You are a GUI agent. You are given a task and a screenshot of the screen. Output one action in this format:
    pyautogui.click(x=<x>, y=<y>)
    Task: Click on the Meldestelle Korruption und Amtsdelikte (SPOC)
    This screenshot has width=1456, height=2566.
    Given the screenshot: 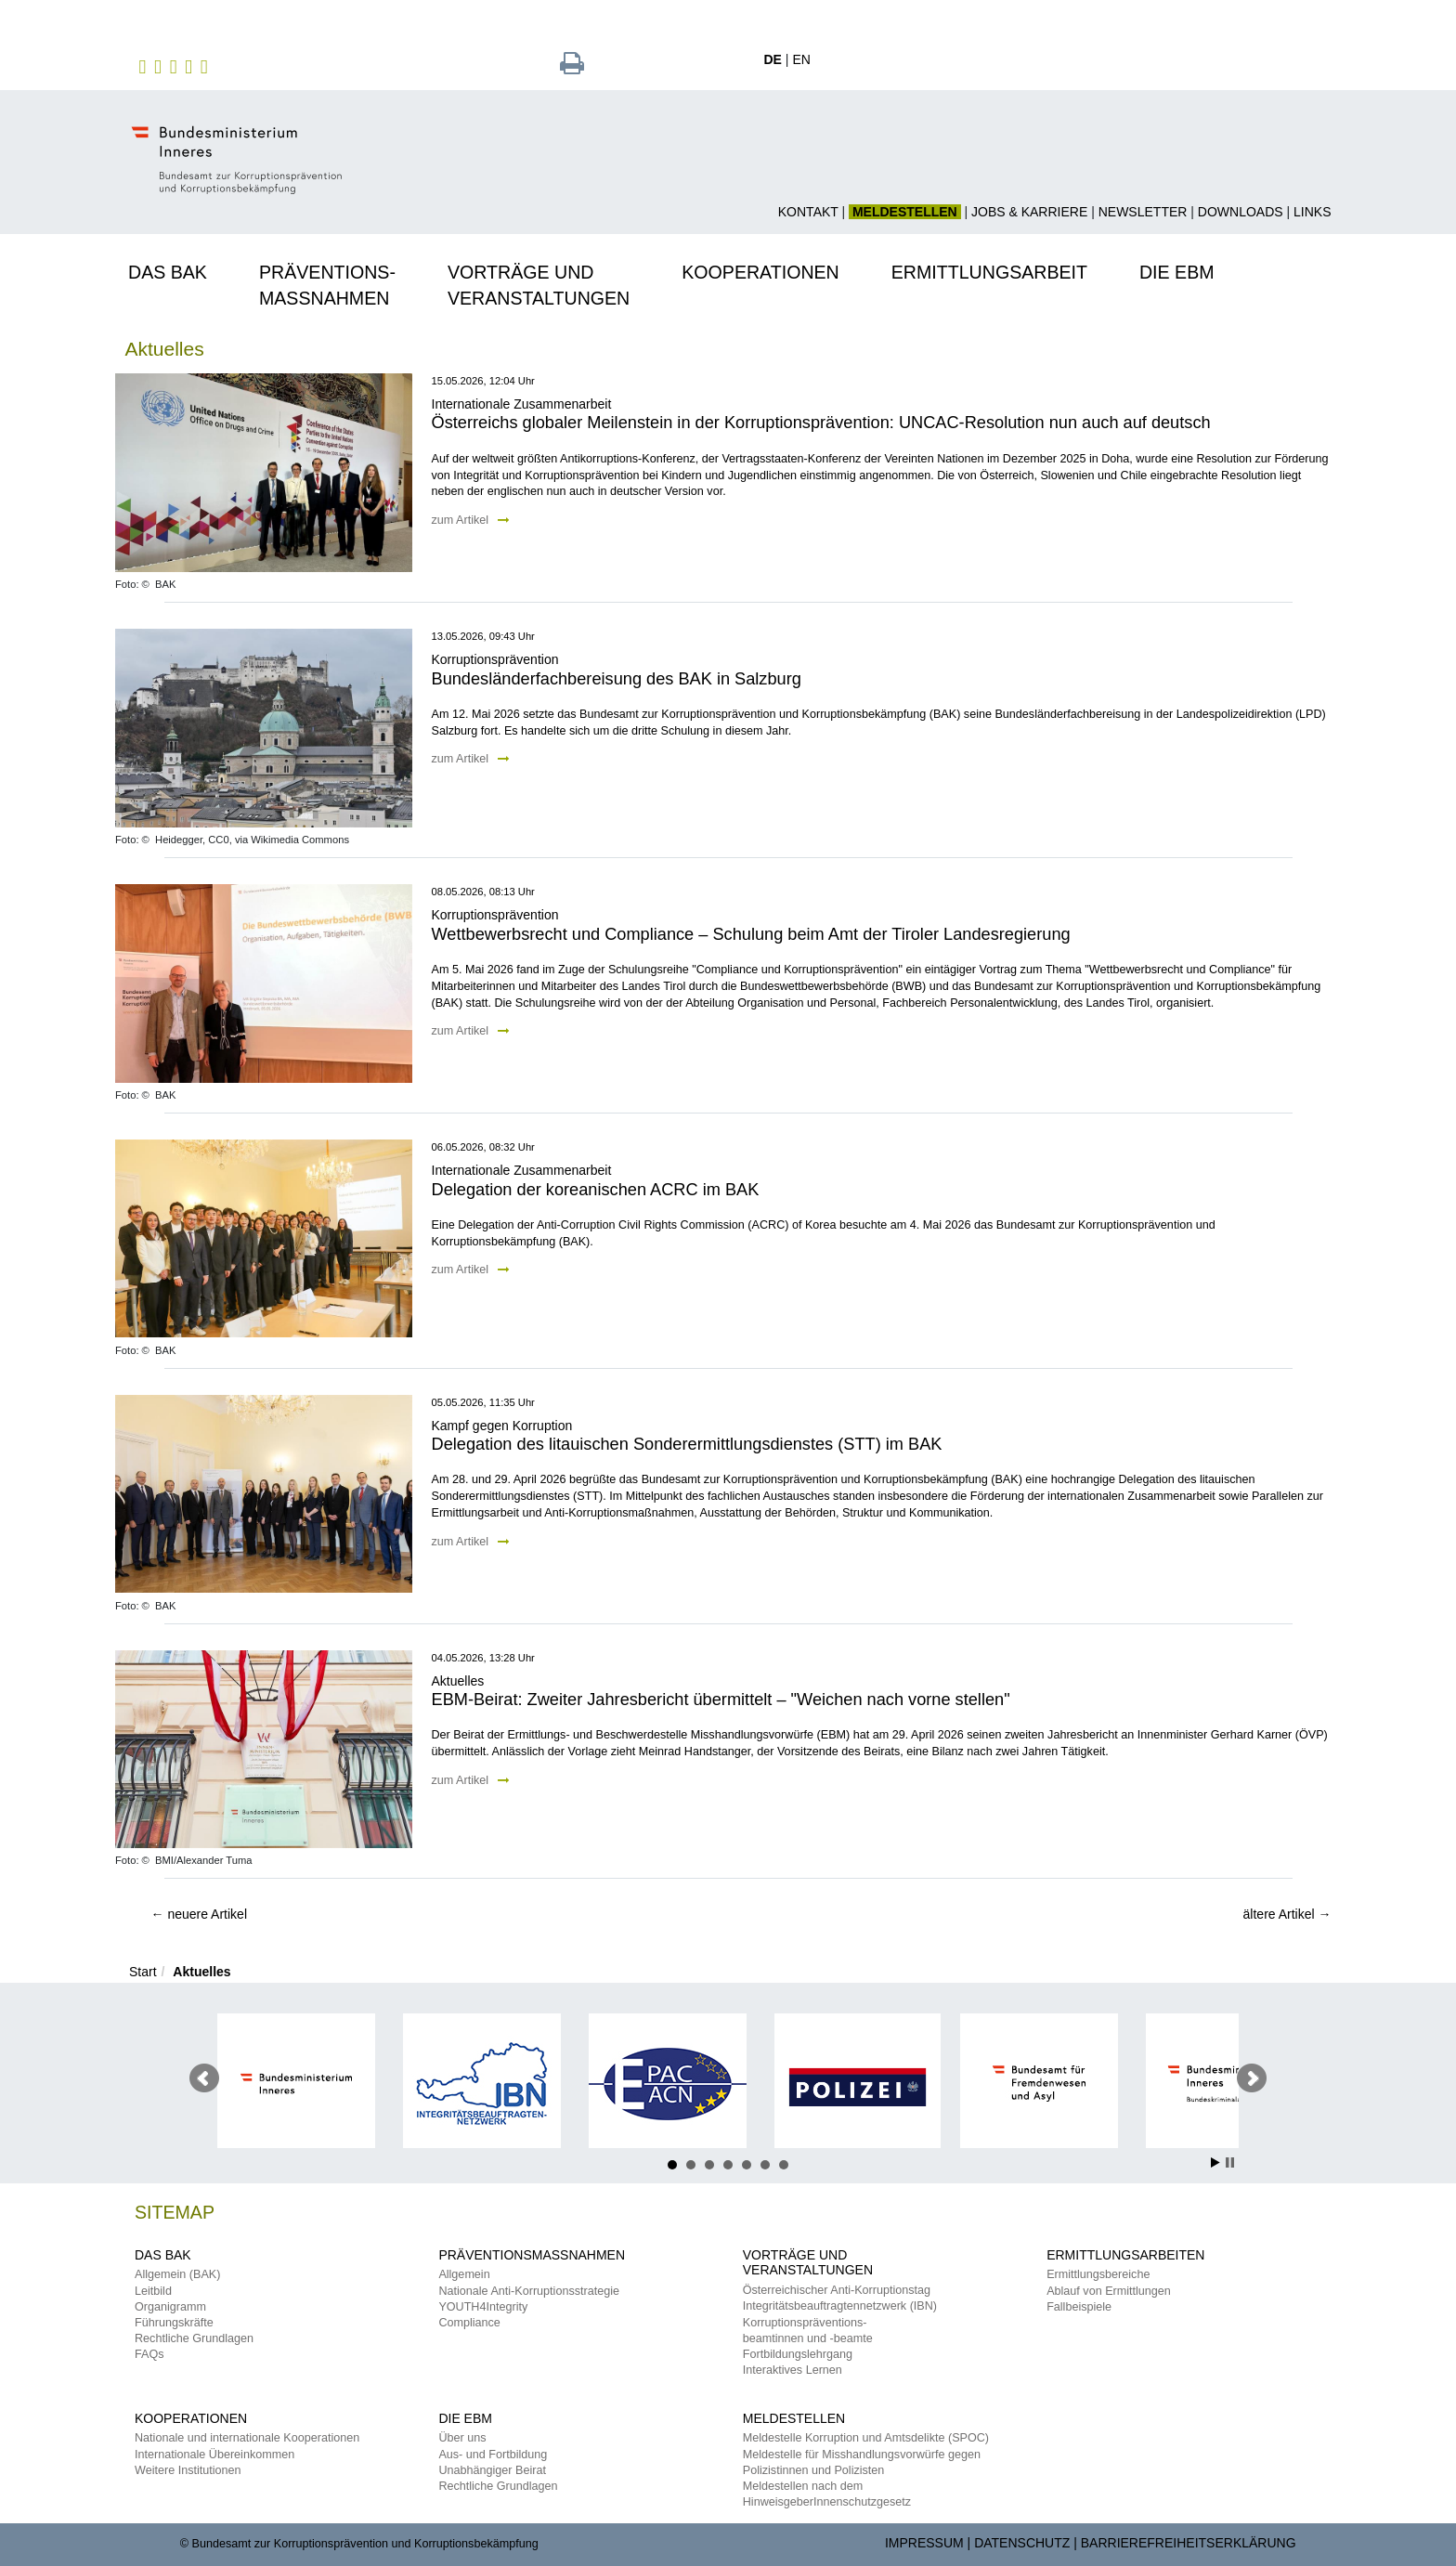 What is the action you would take?
    pyautogui.click(x=866, y=2437)
    